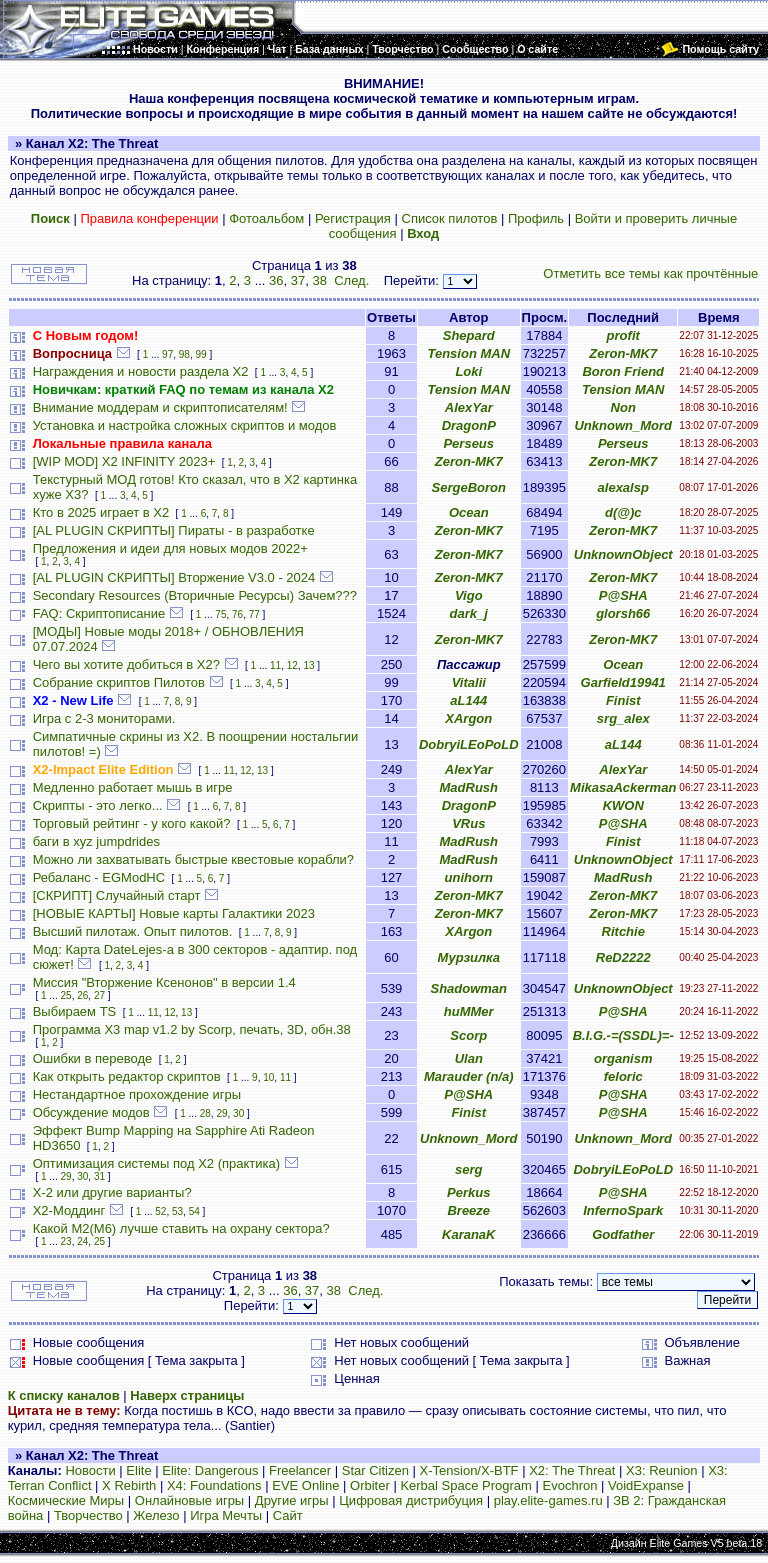 This screenshot has height=1563, width=768. Describe the element at coordinates (623, 512) in the screenshot. I see `d(@)c` at that location.